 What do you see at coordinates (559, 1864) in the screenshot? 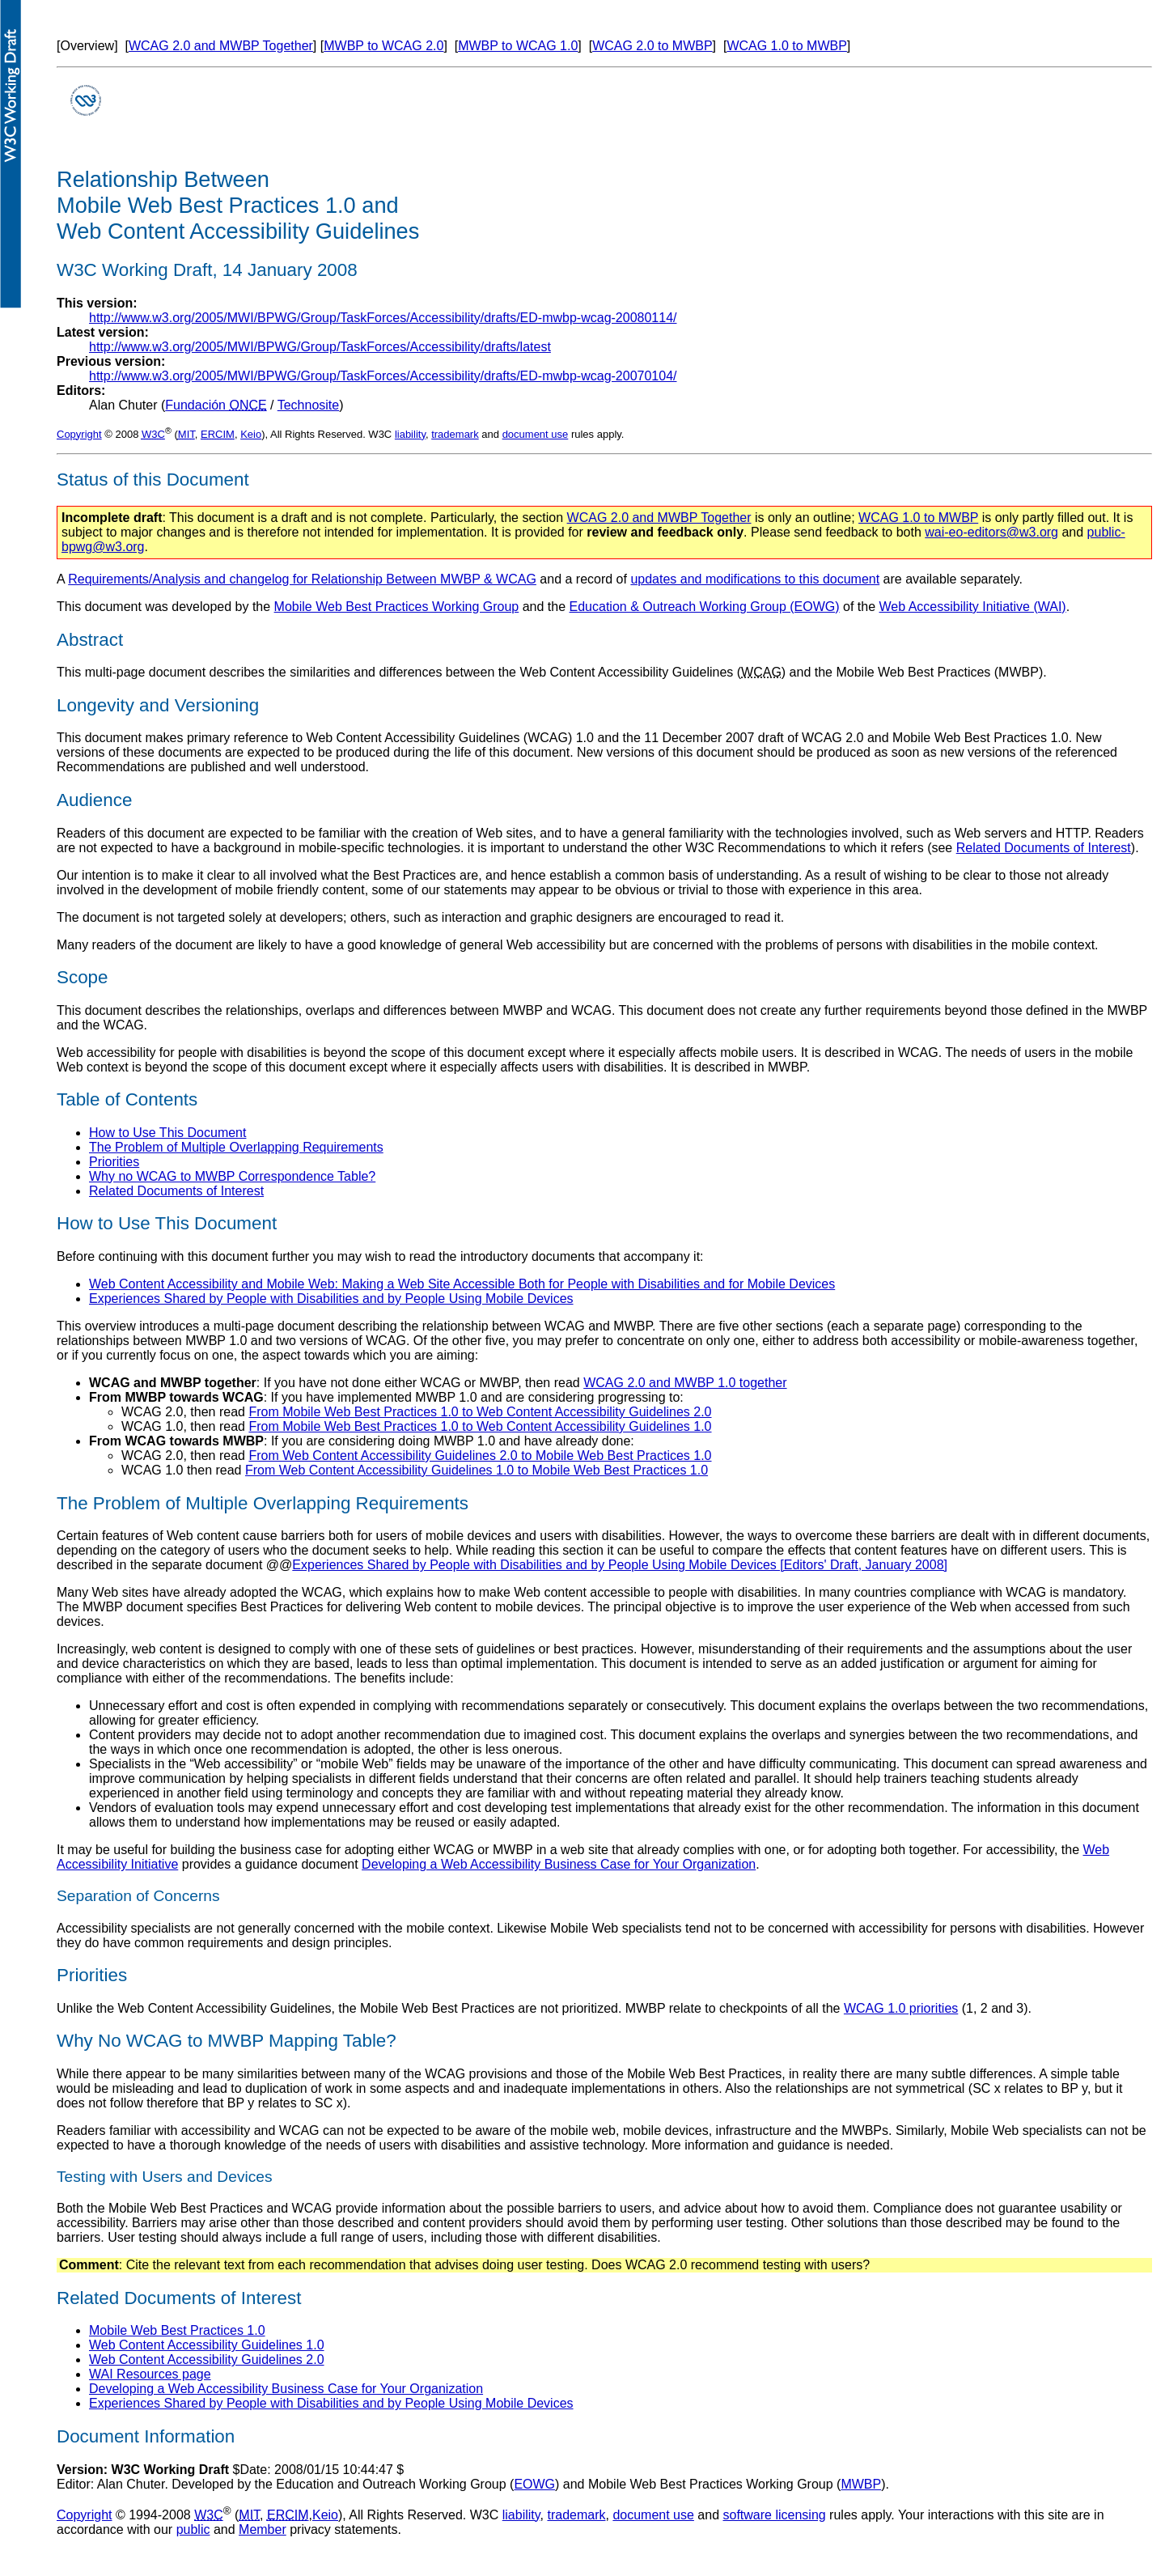
I see `Developing a Web Accessibility Business Case for Your Organization` at bounding box center [559, 1864].